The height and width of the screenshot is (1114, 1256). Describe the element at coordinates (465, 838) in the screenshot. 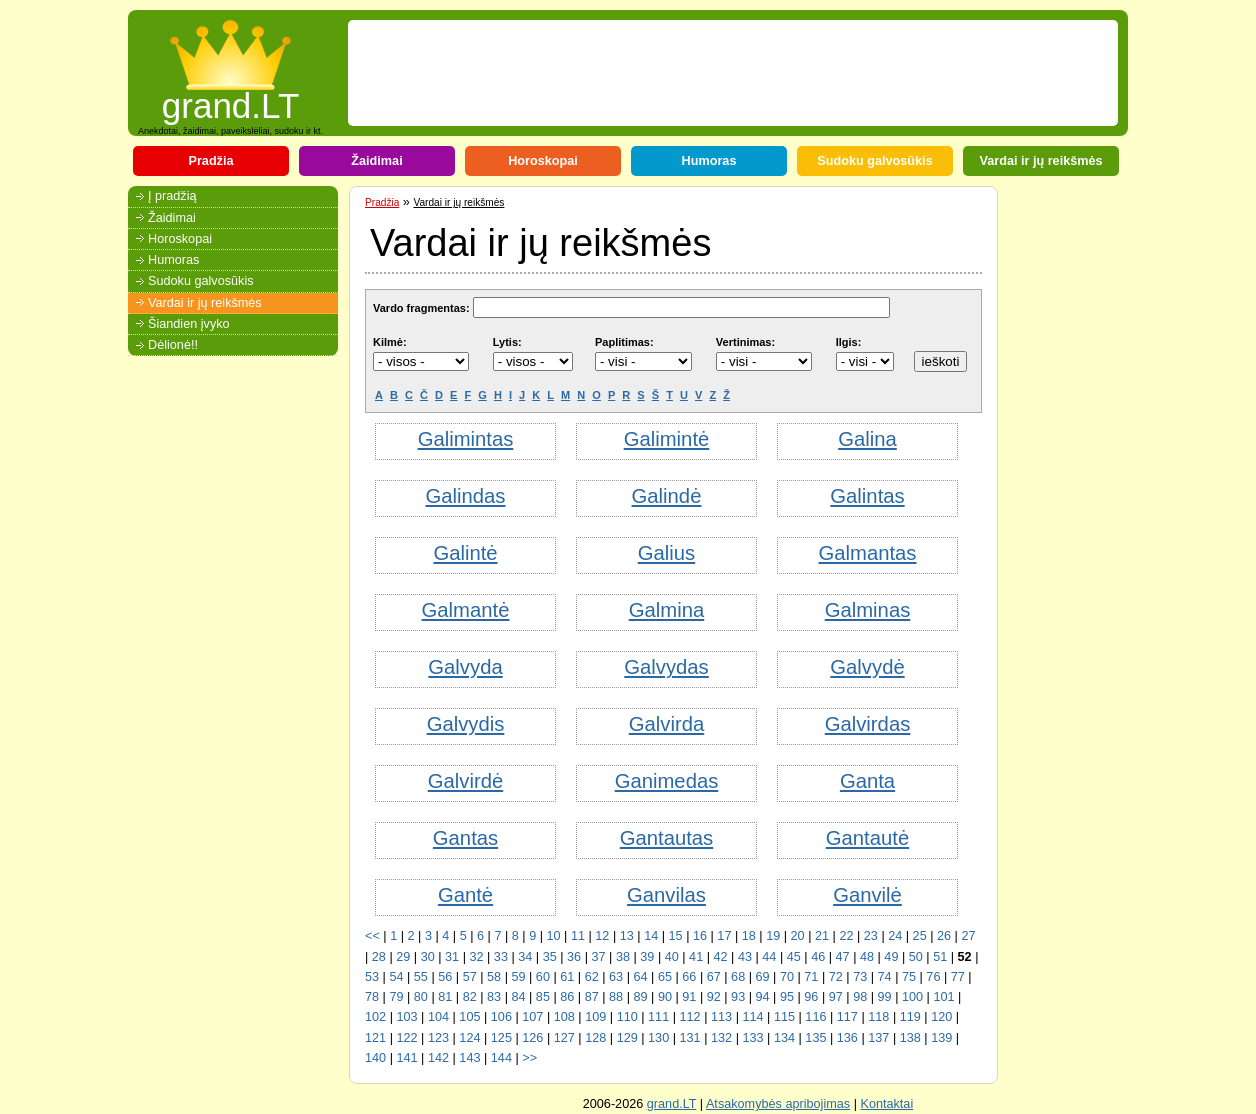

I see `Gantas` at that location.